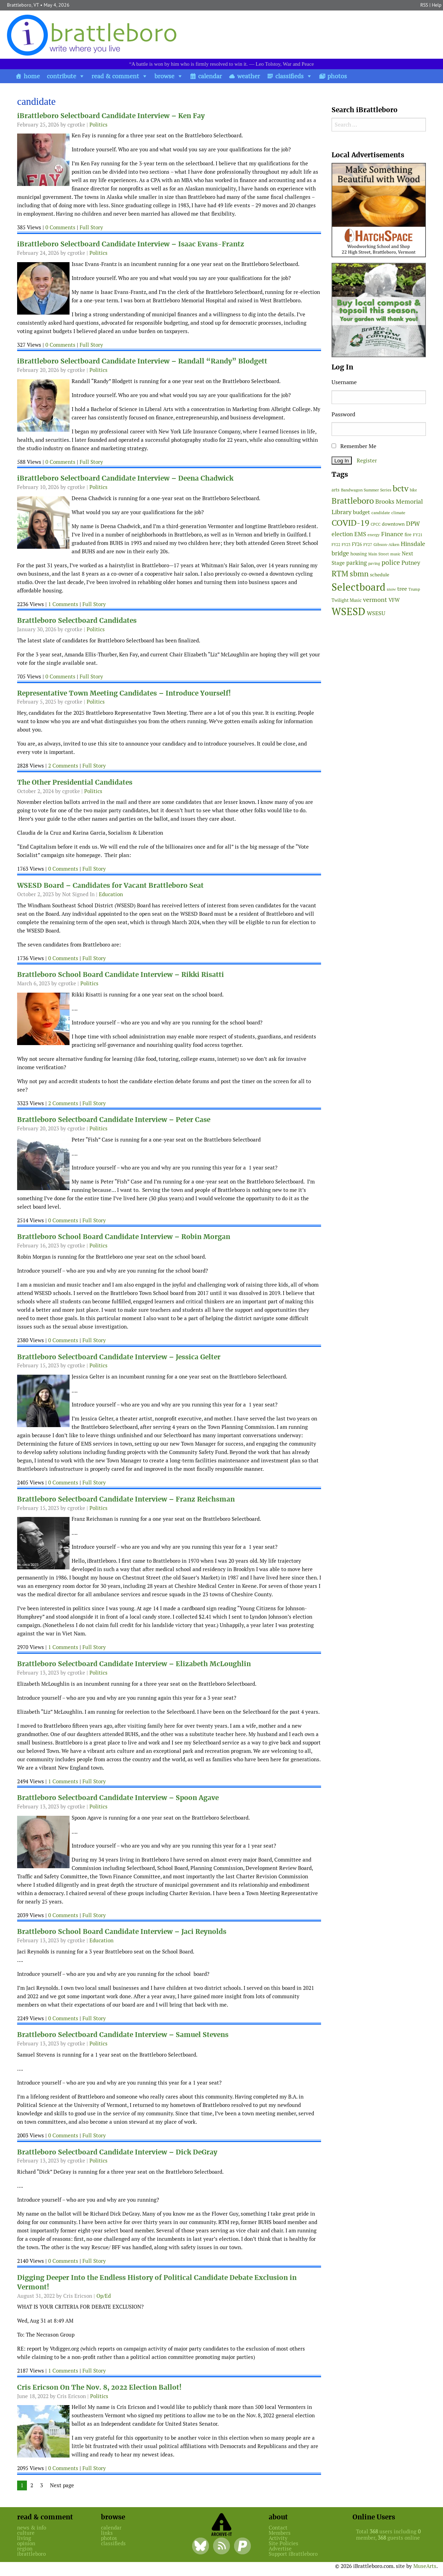  What do you see at coordinates (122, 2034) in the screenshot?
I see `Brattleboro Selectboard Candidate Interview – Samuel Stevens` at bounding box center [122, 2034].